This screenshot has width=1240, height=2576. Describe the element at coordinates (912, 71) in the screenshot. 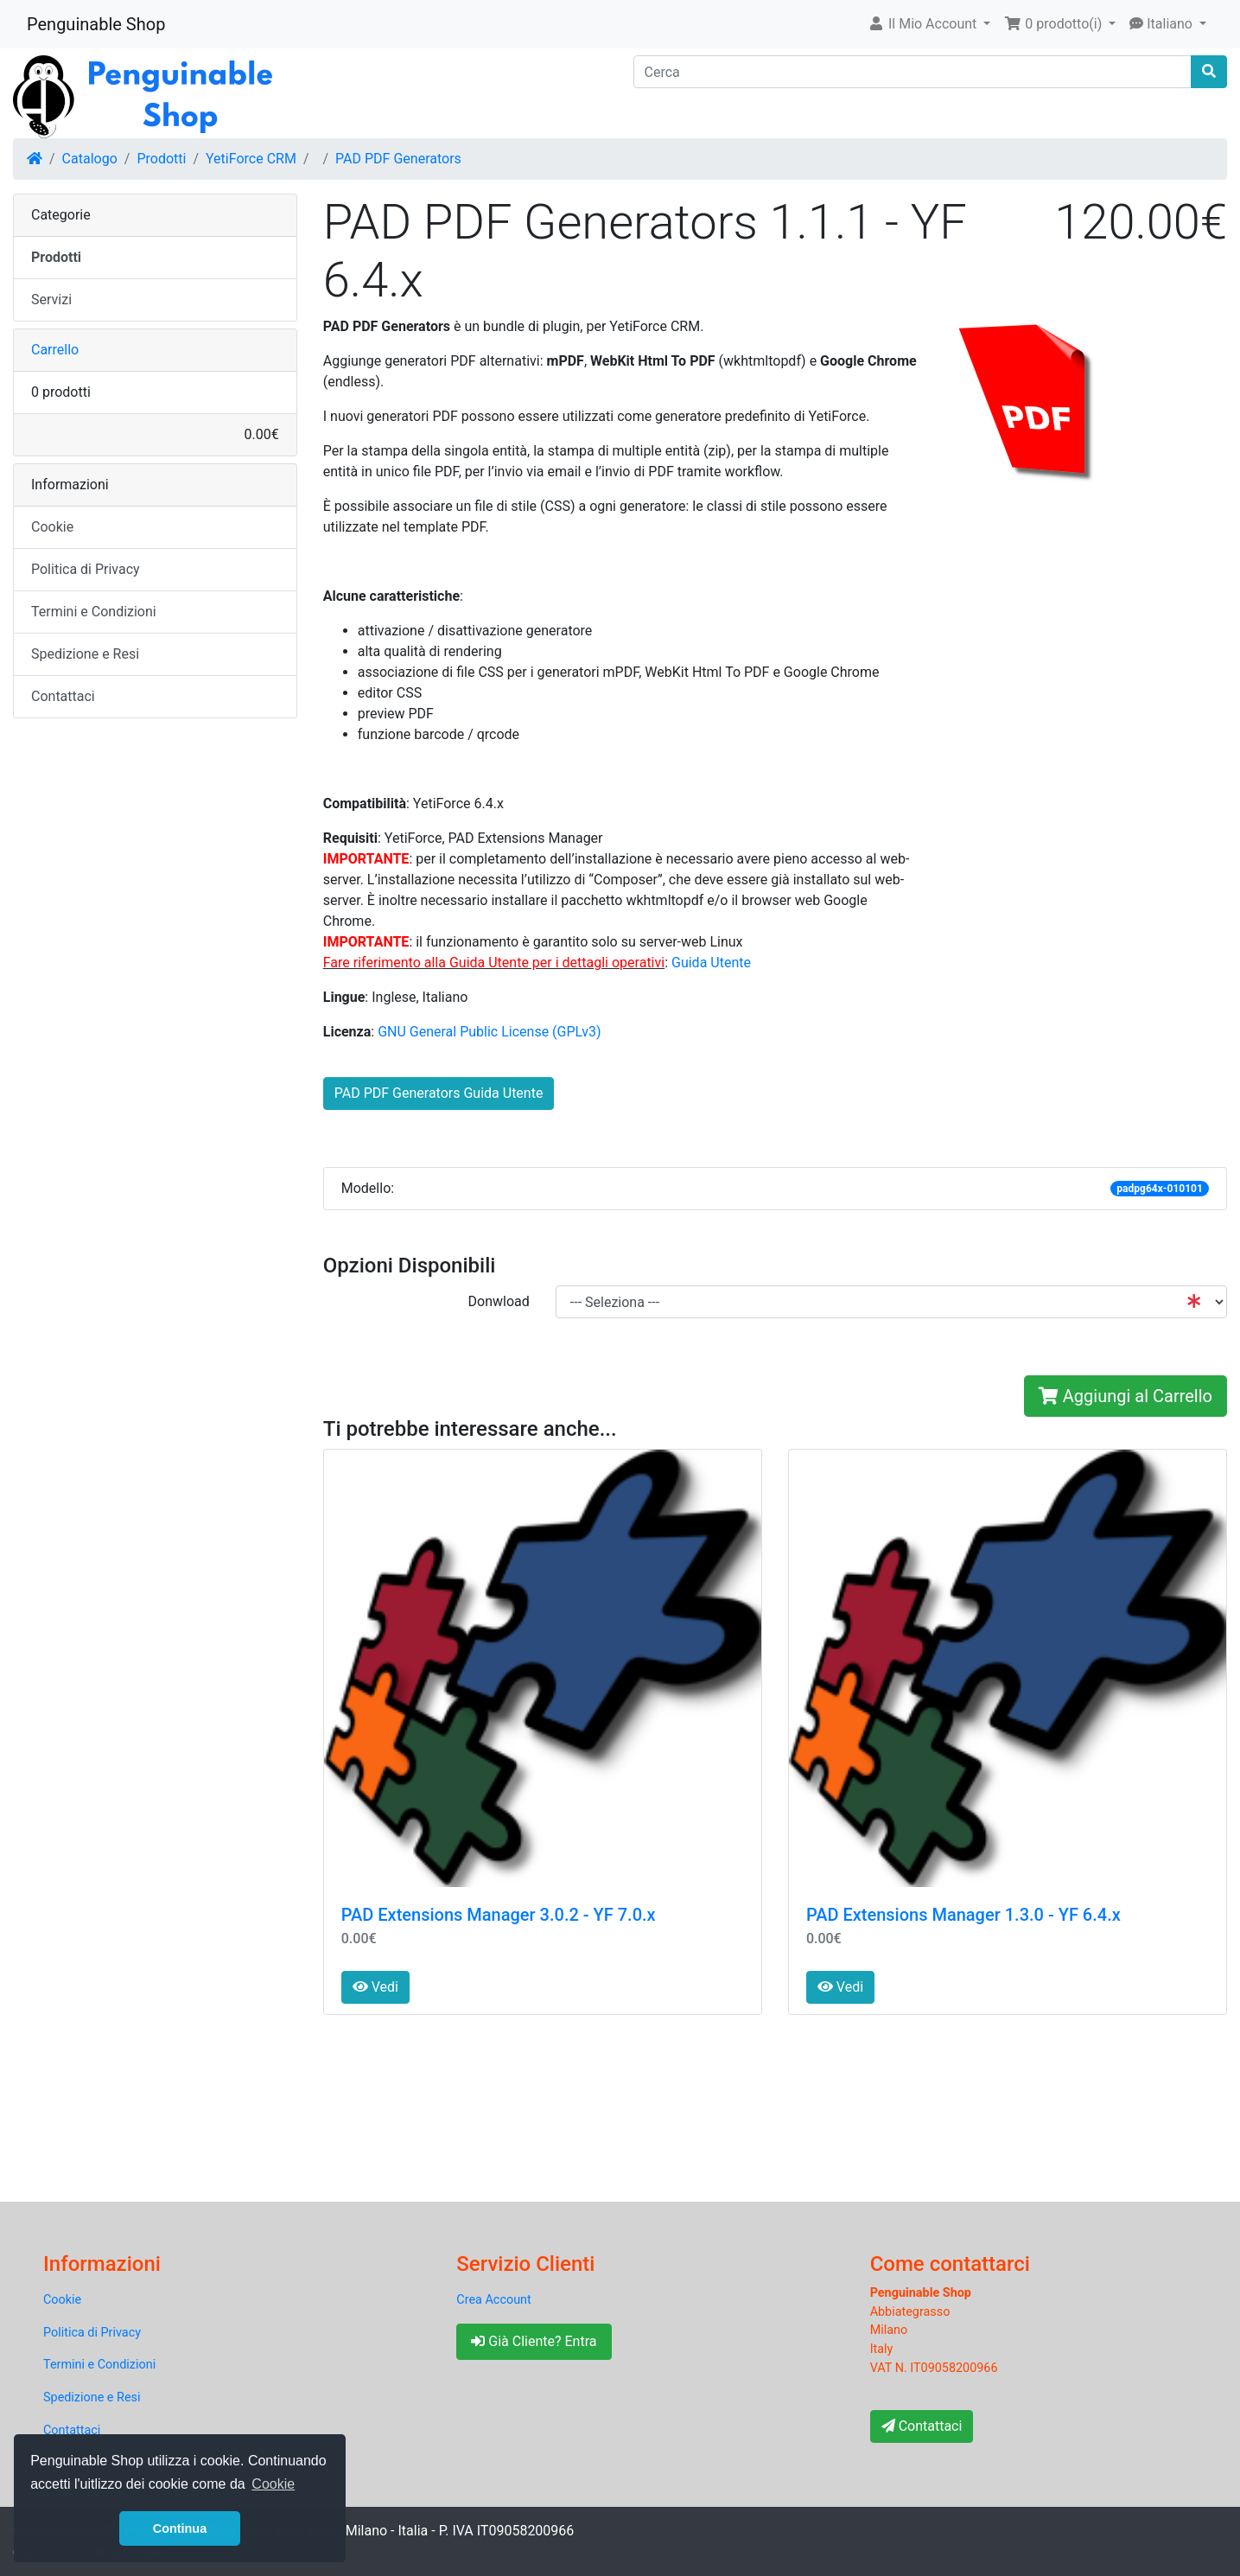

I see `[Cerca]` at that location.